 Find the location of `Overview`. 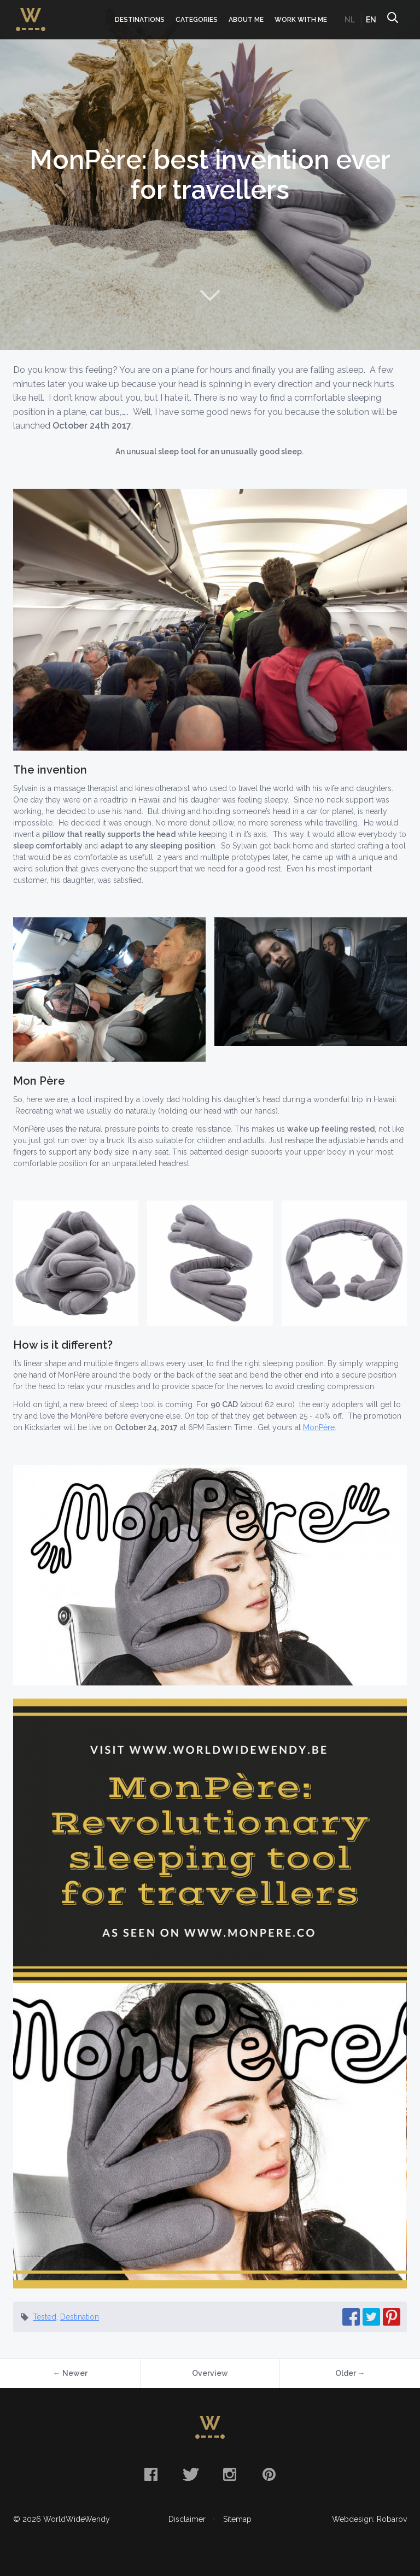

Overview is located at coordinates (210, 2373).